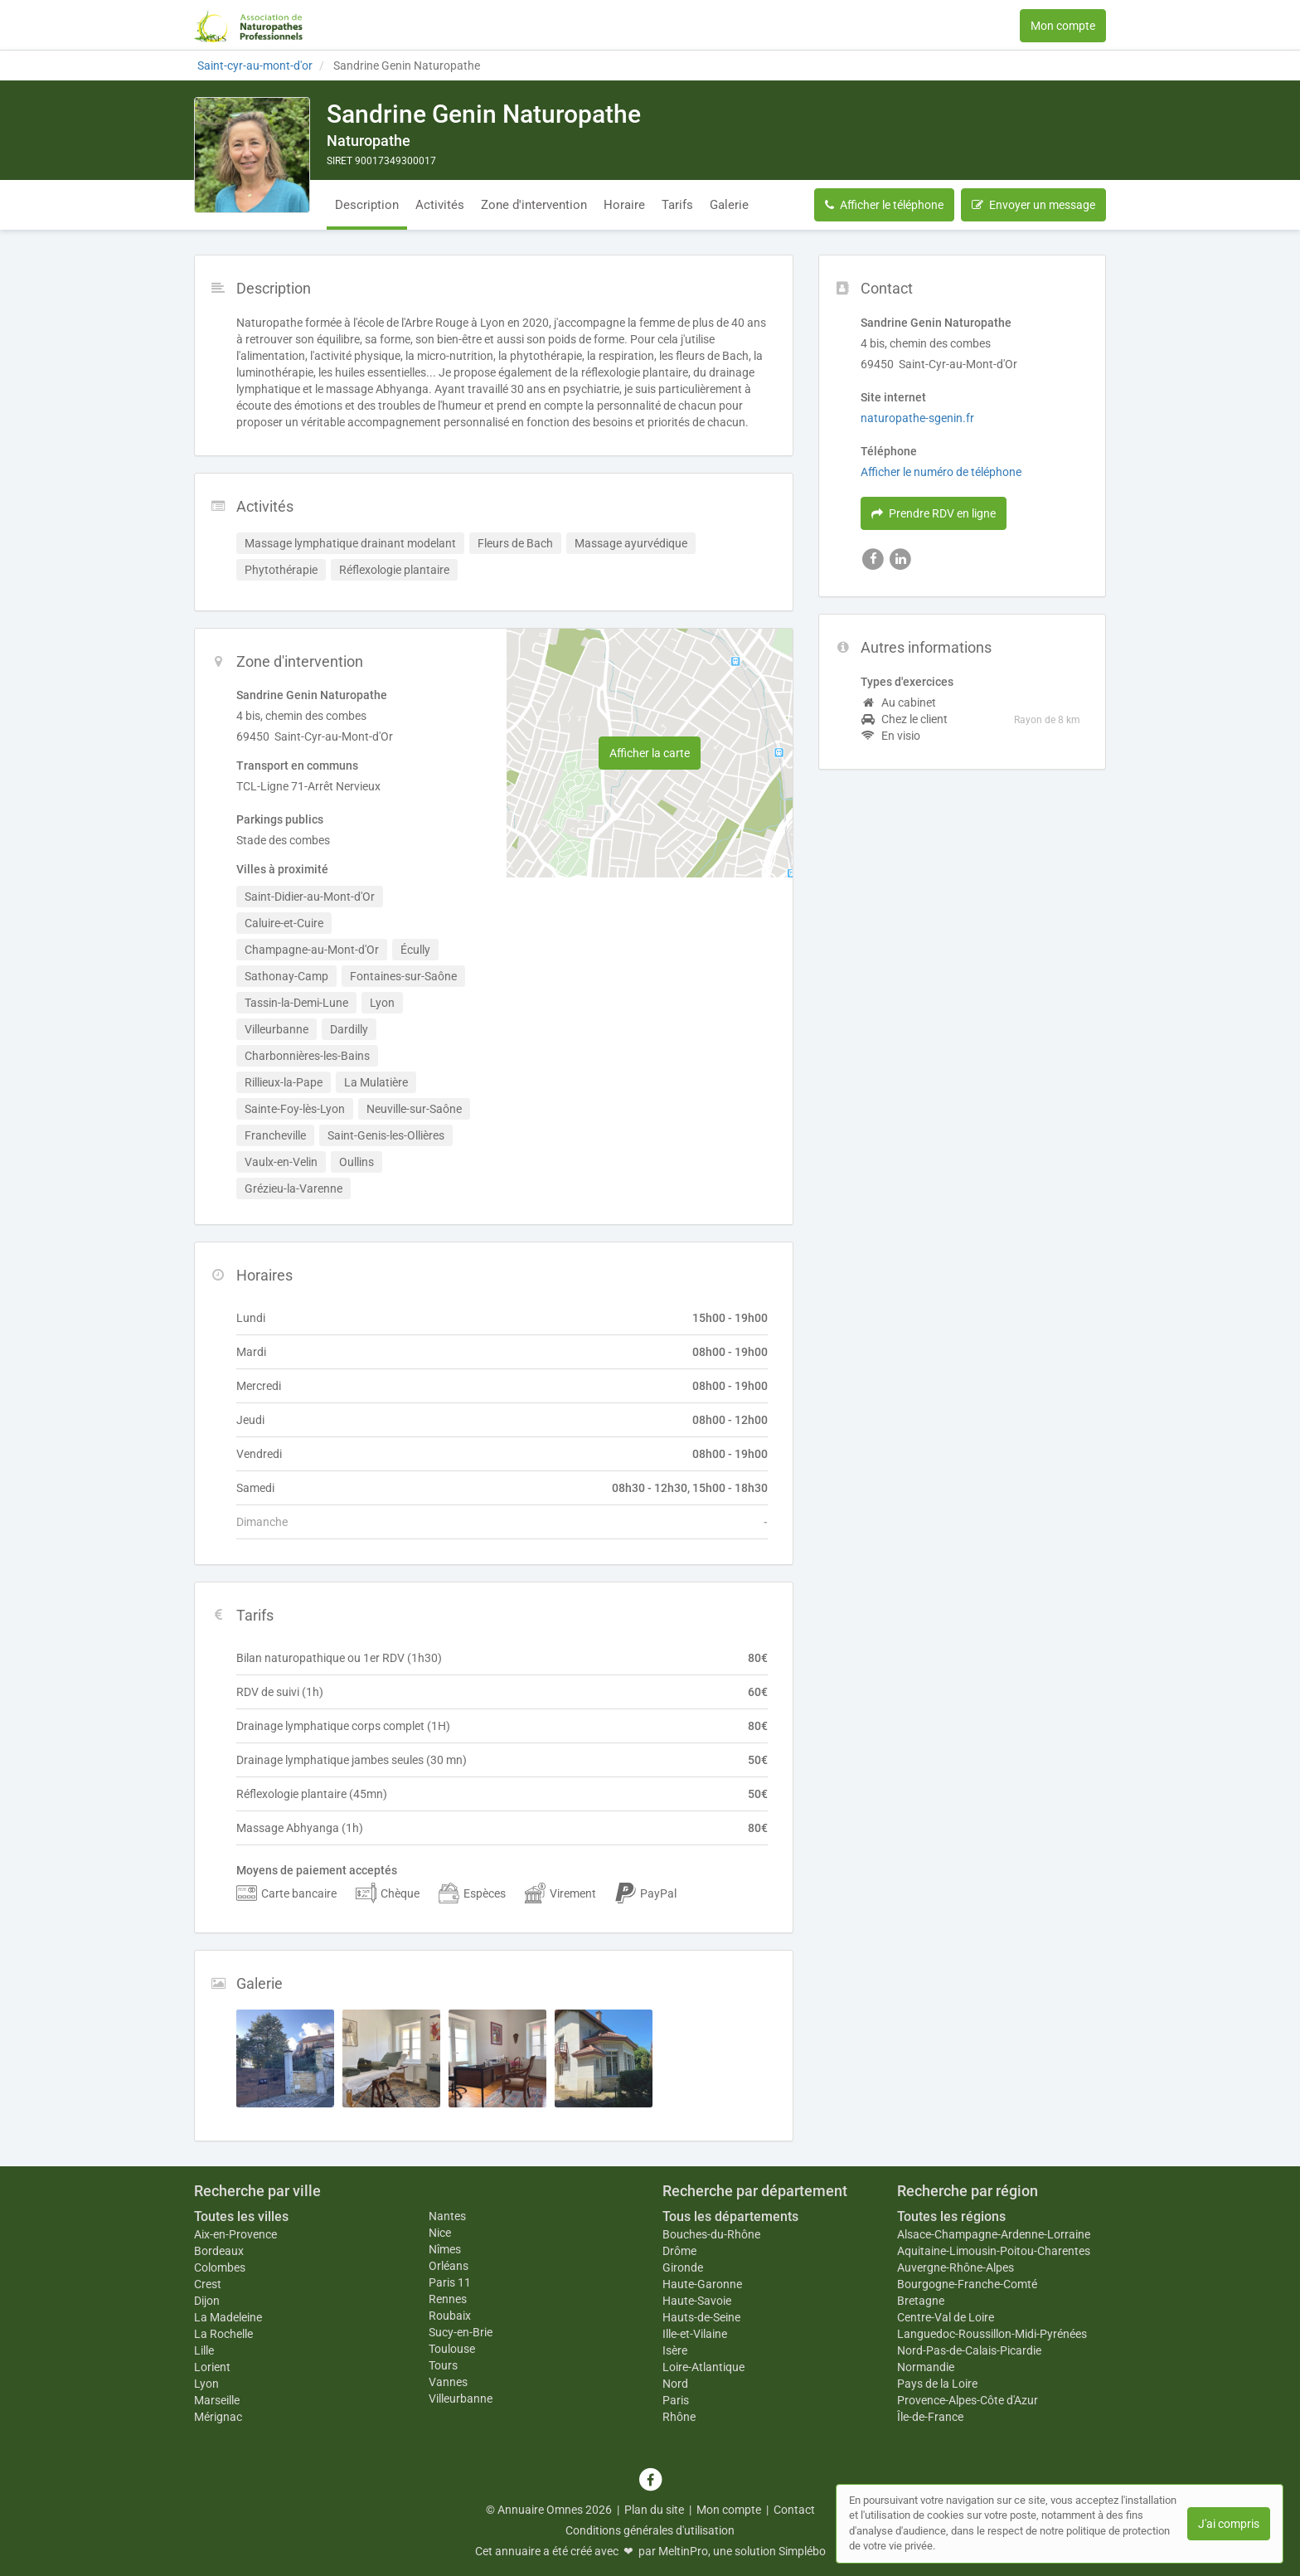  Describe the element at coordinates (650, 2530) in the screenshot. I see `Conditions générales d'utilisation` at that location.